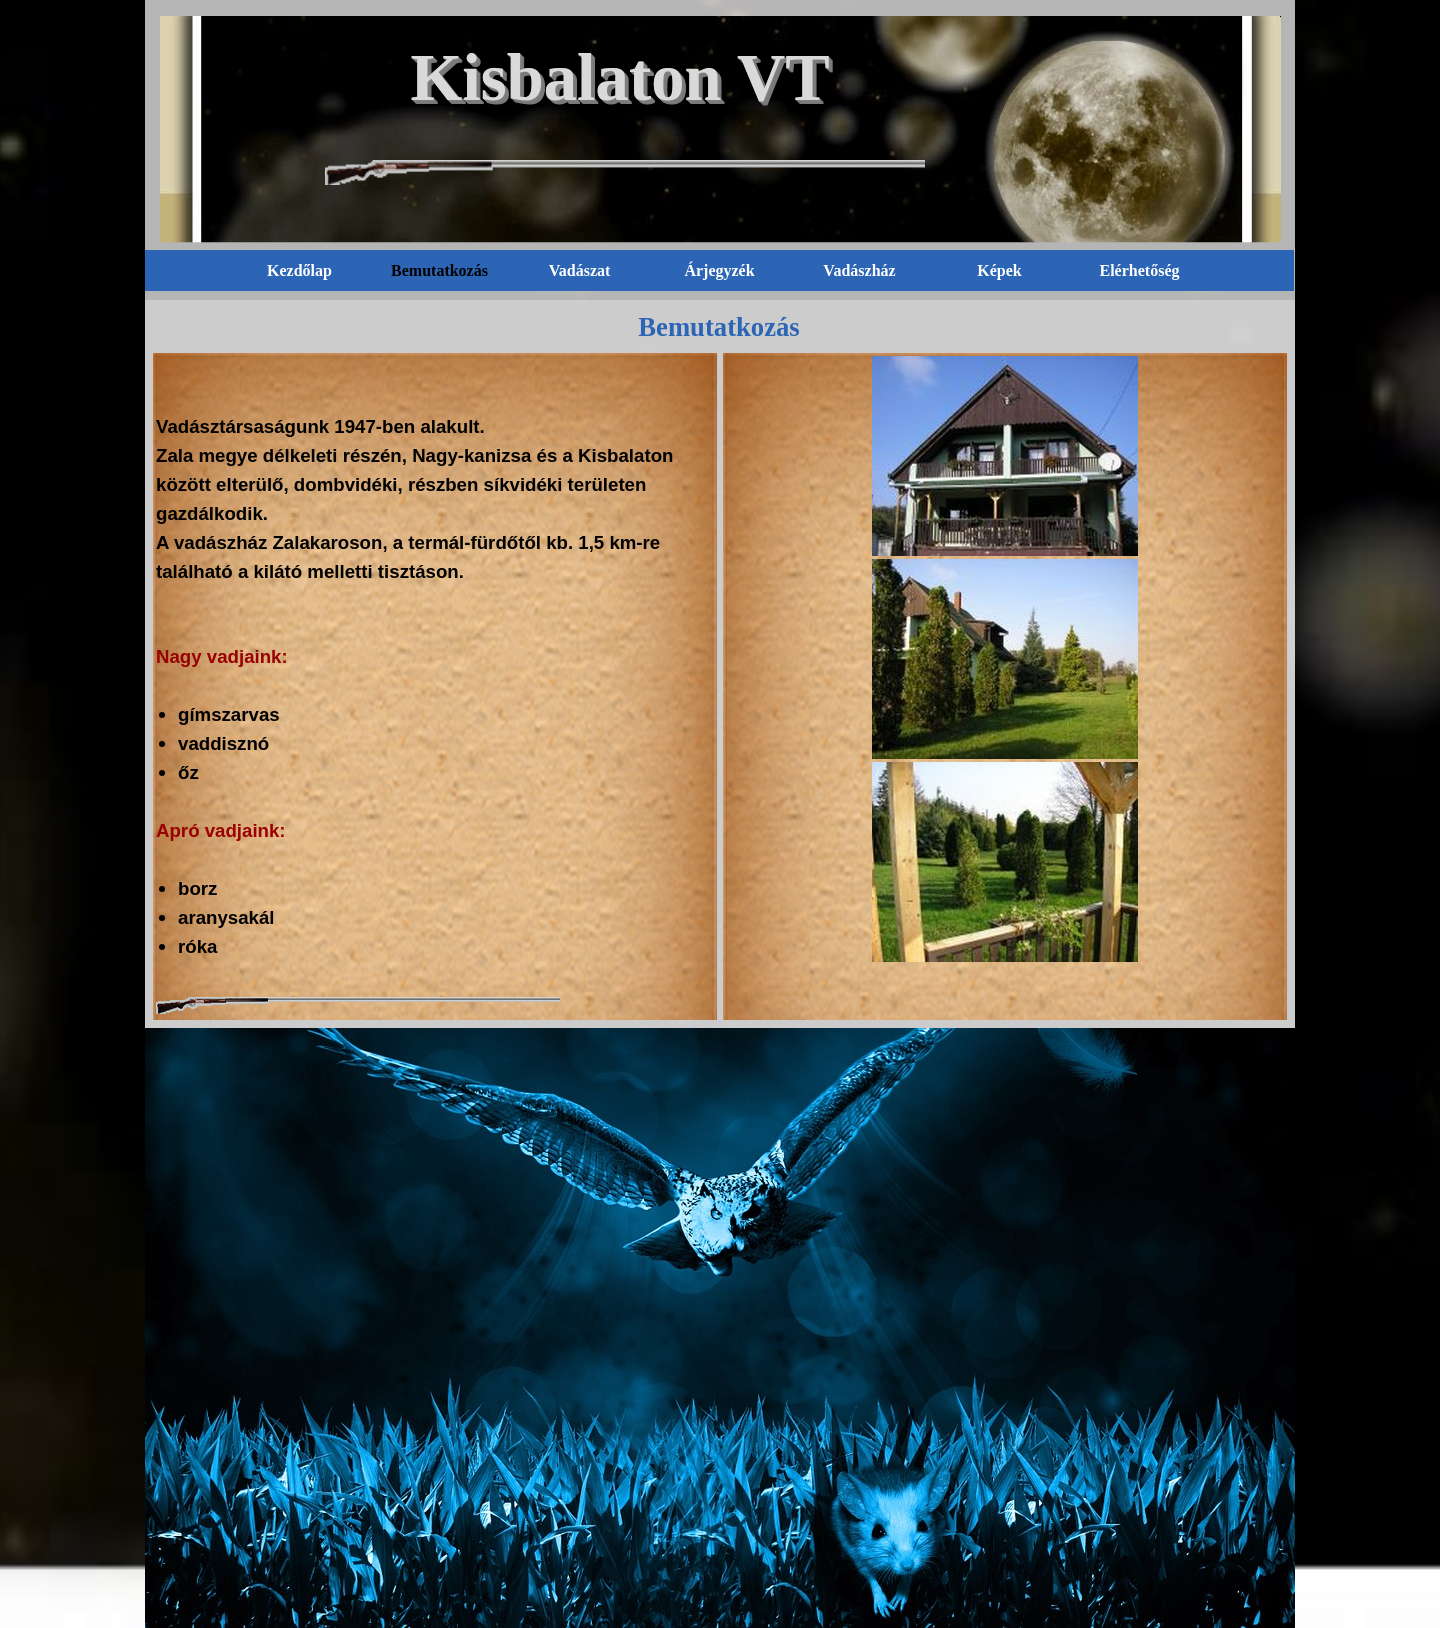  I want to click on Vadászat, so click(580, 270).